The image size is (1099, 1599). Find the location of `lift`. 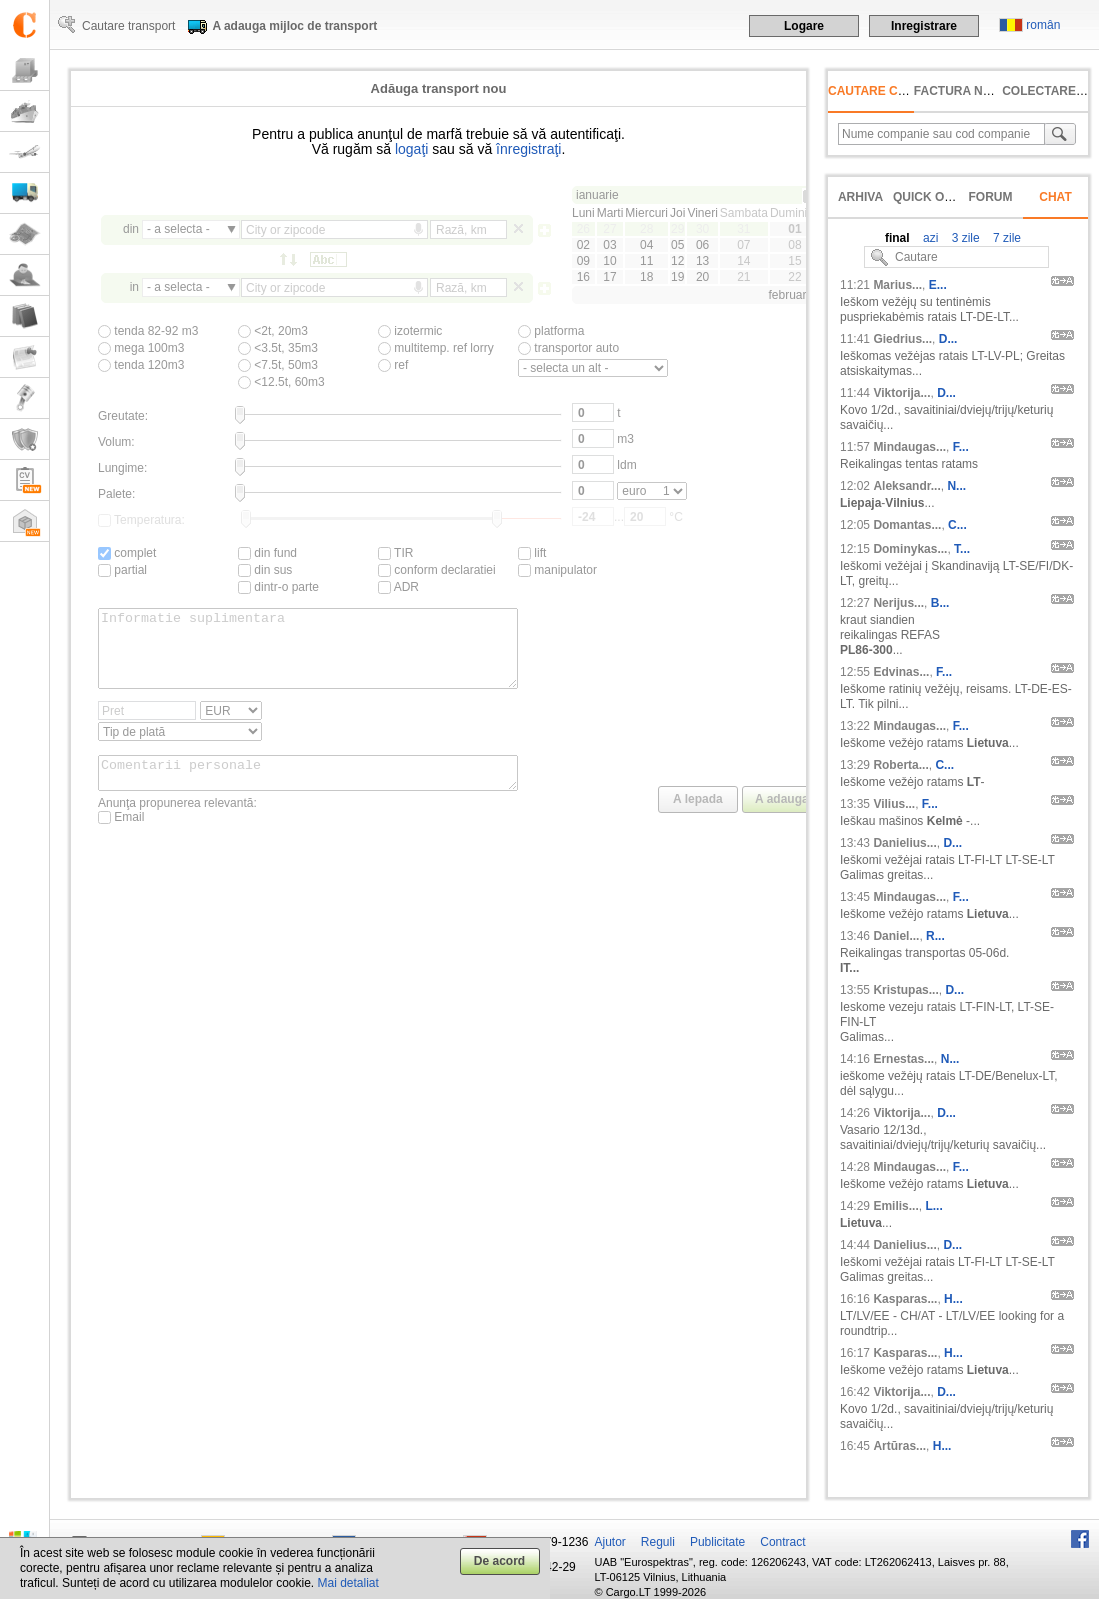

lift is located at coordinates (532, 553).